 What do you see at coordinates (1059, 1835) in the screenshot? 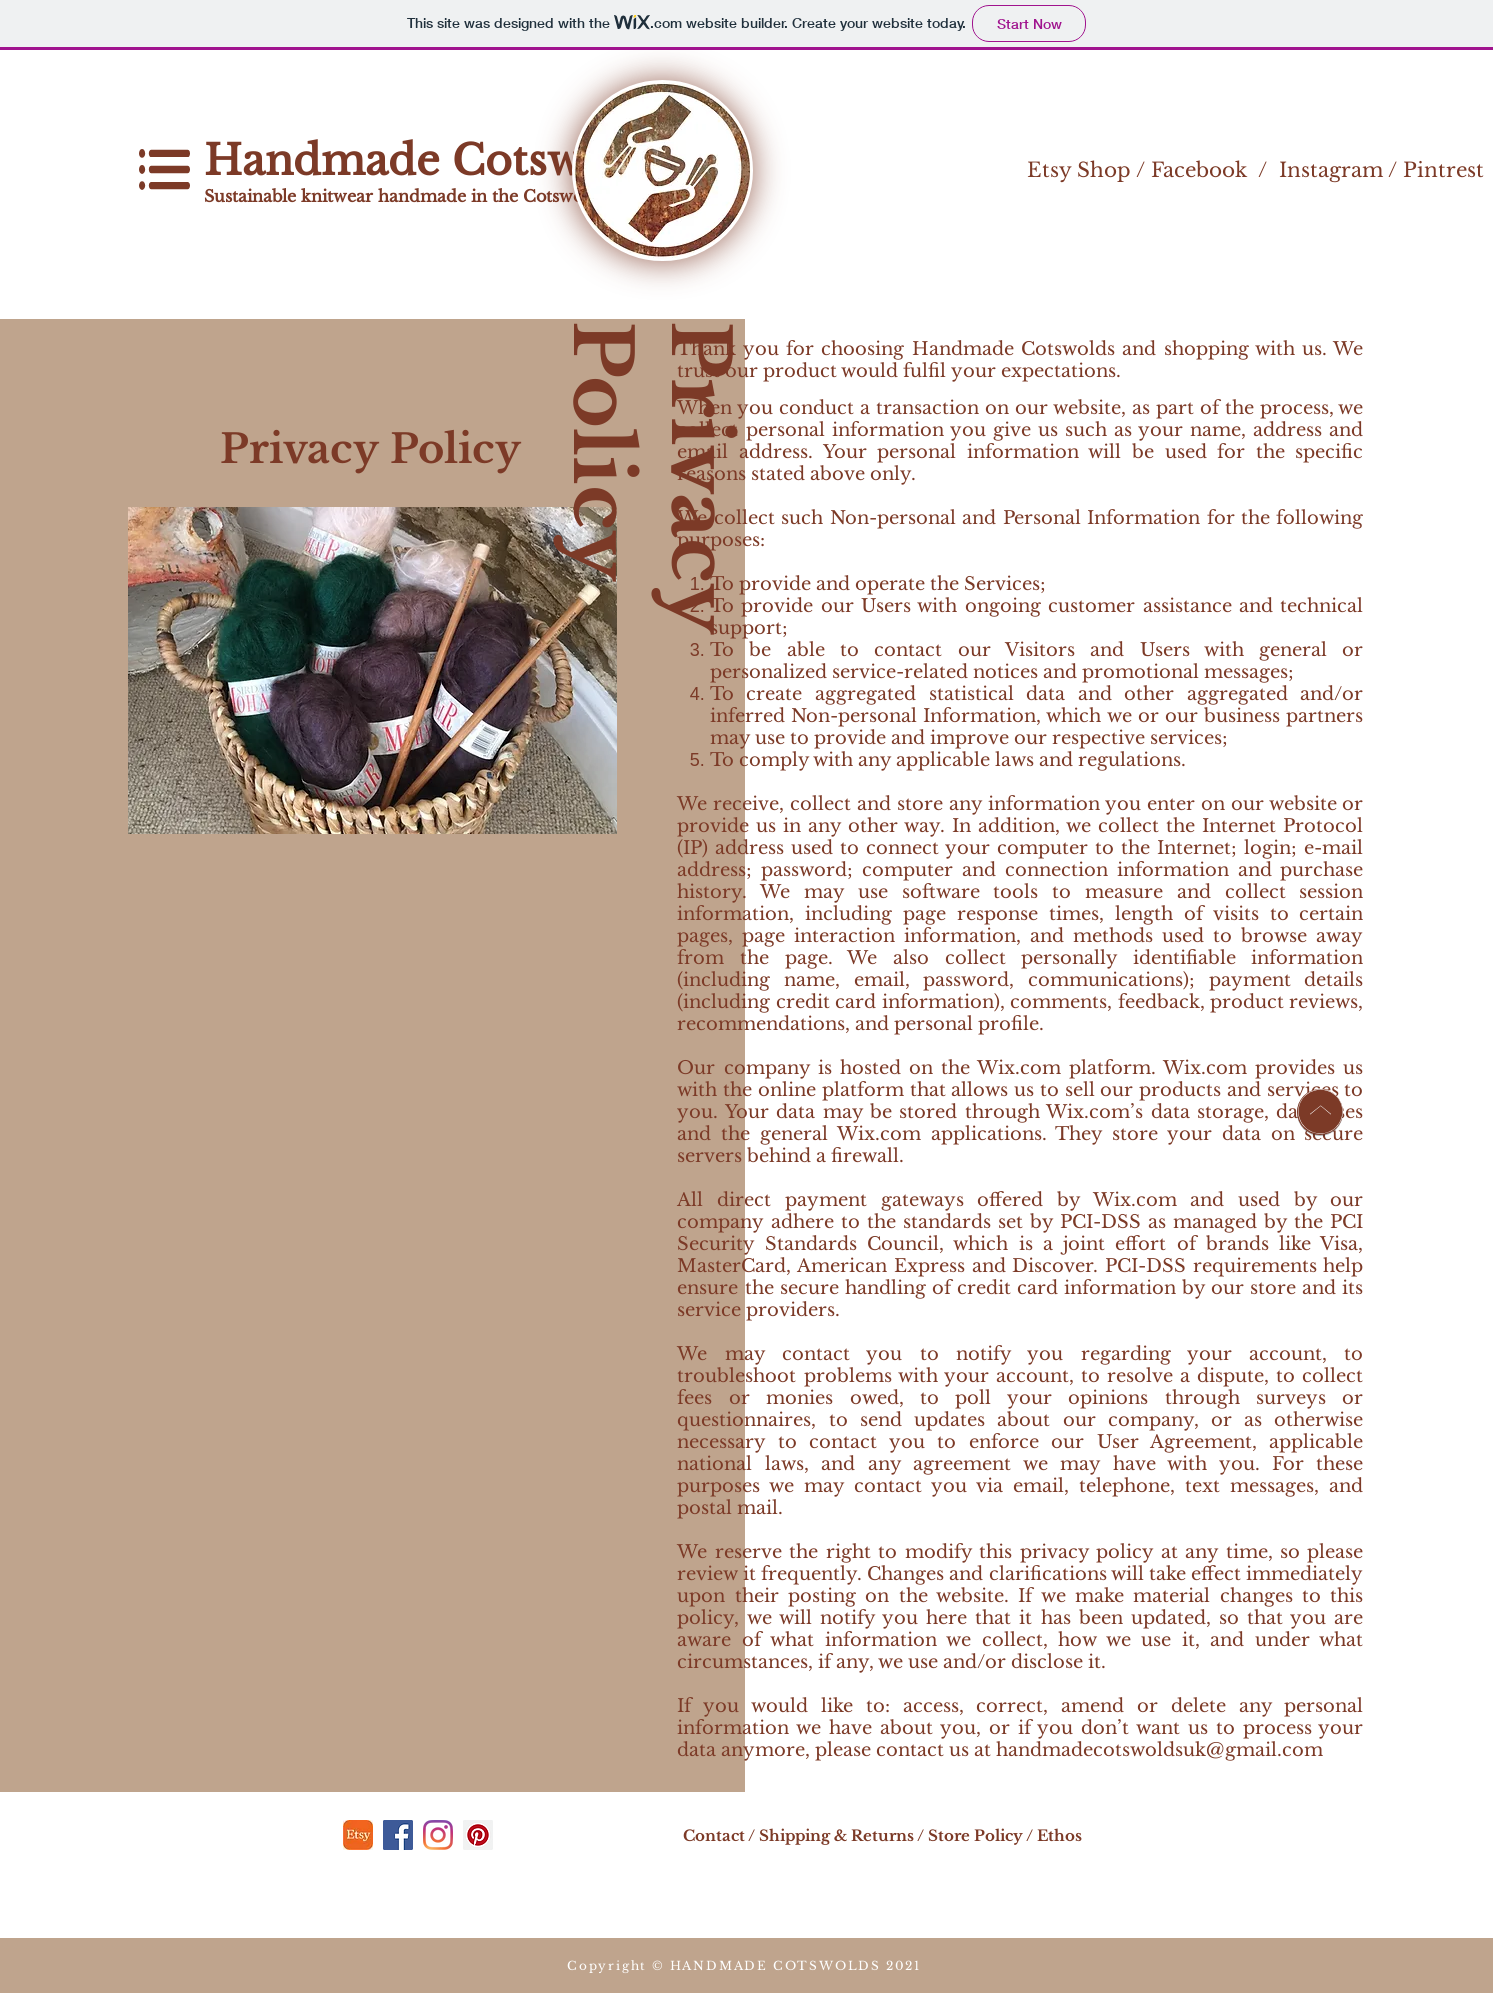
I see `Ethos` at bounding box center [1059, 1835].